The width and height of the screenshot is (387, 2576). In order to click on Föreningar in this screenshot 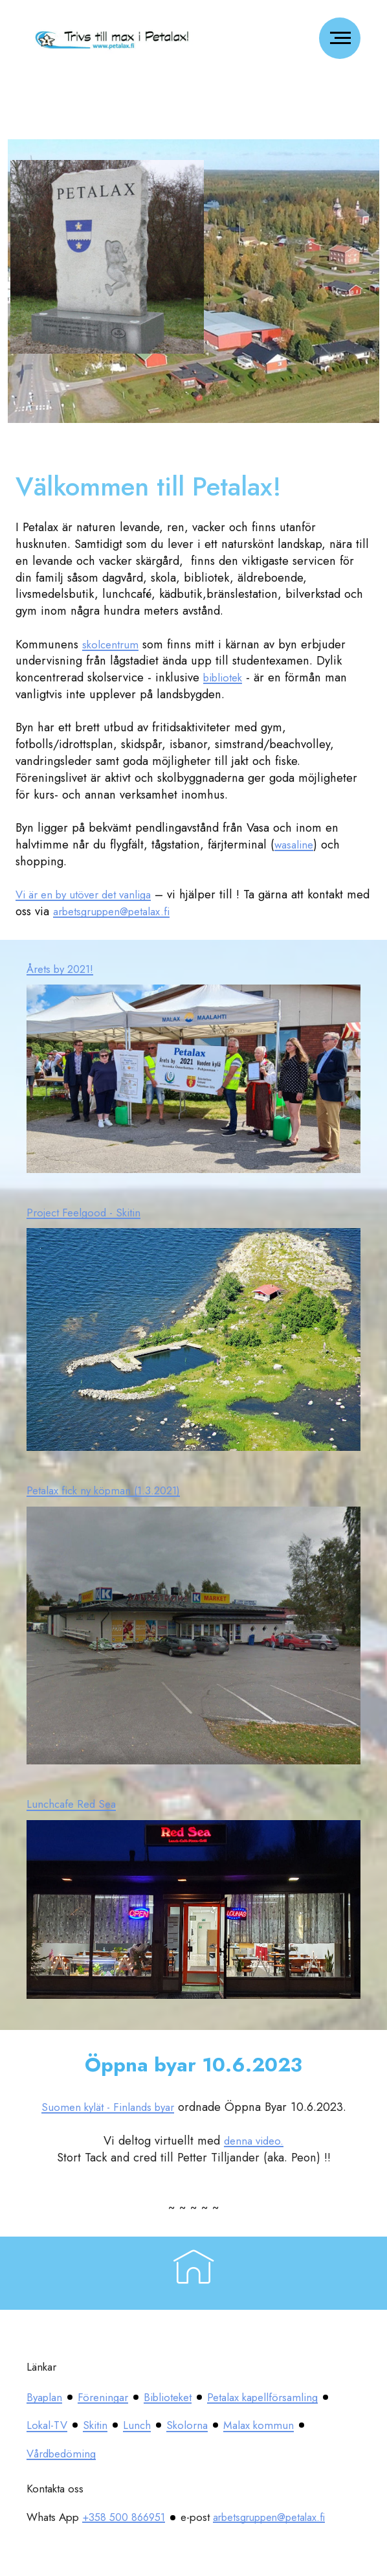, I will do `click(110, 2397)`.